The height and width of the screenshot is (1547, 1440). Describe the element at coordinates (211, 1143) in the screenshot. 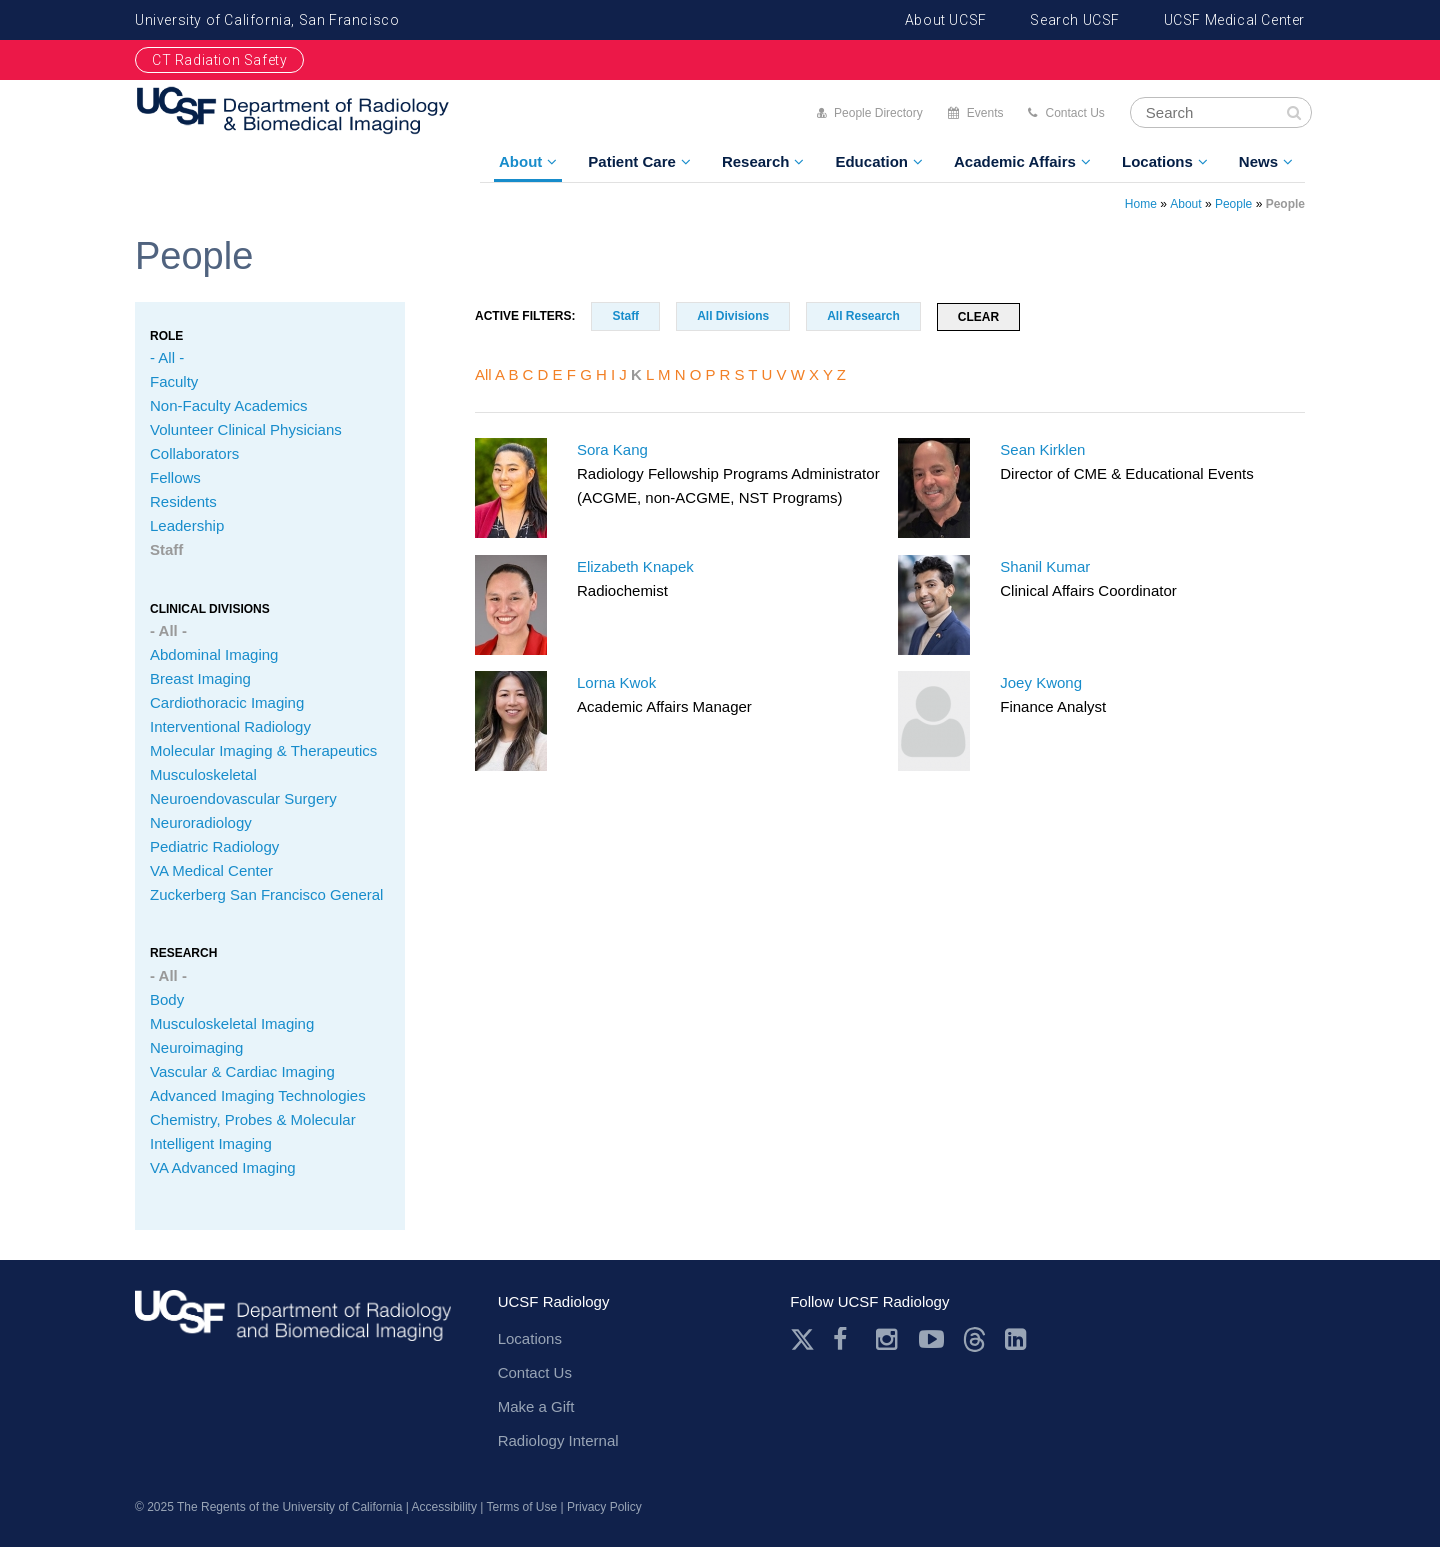

I see `Intelligent Imaging` at that location.